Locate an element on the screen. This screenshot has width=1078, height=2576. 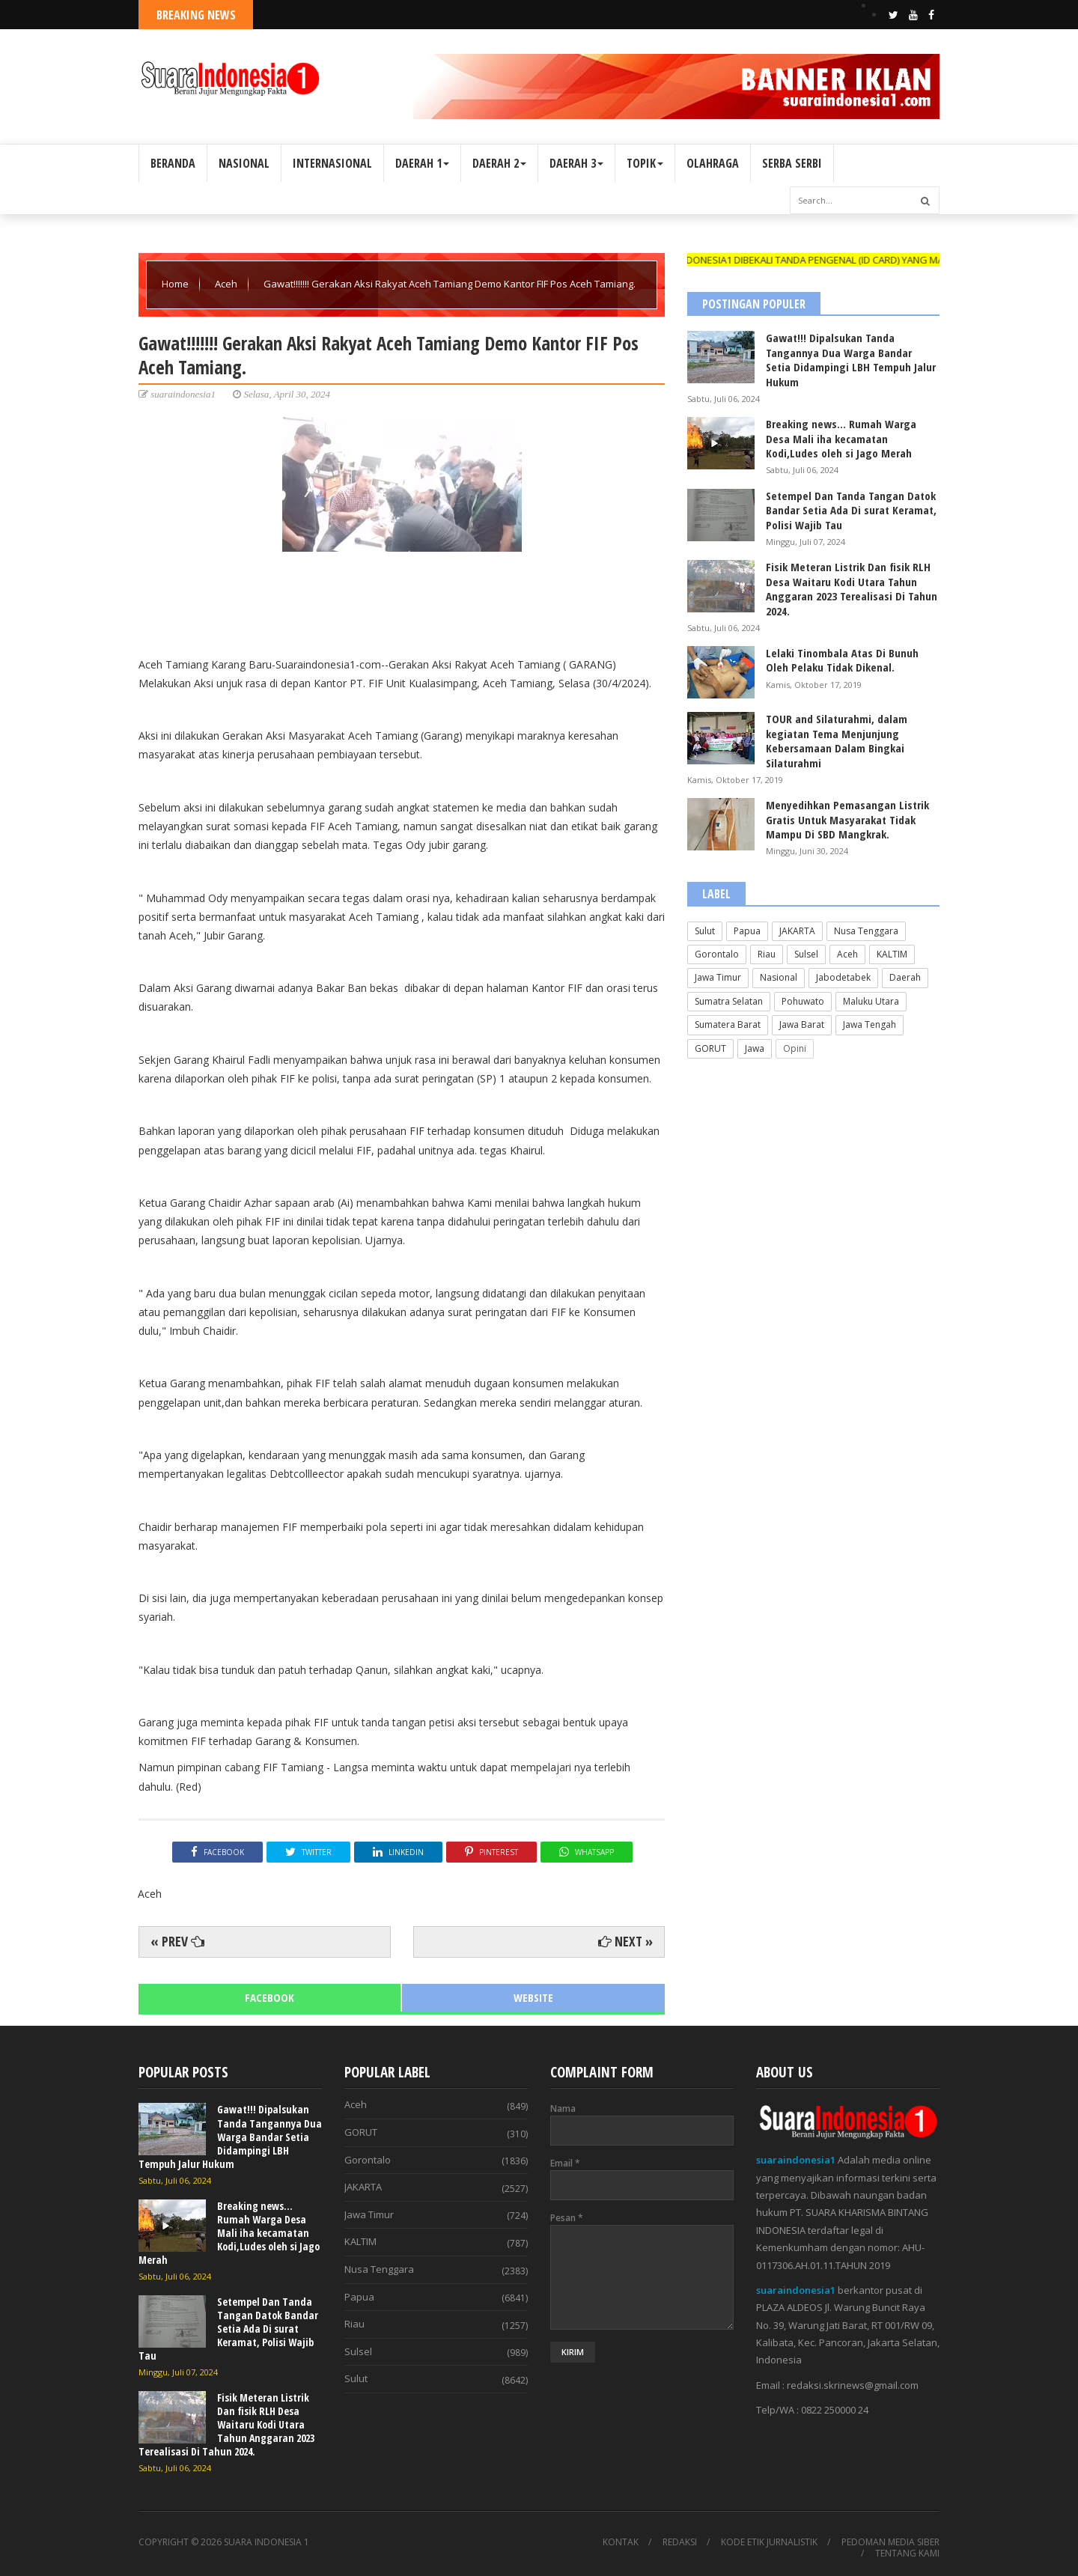
TENTANG KAMI is located at coordinates (907, 2553).